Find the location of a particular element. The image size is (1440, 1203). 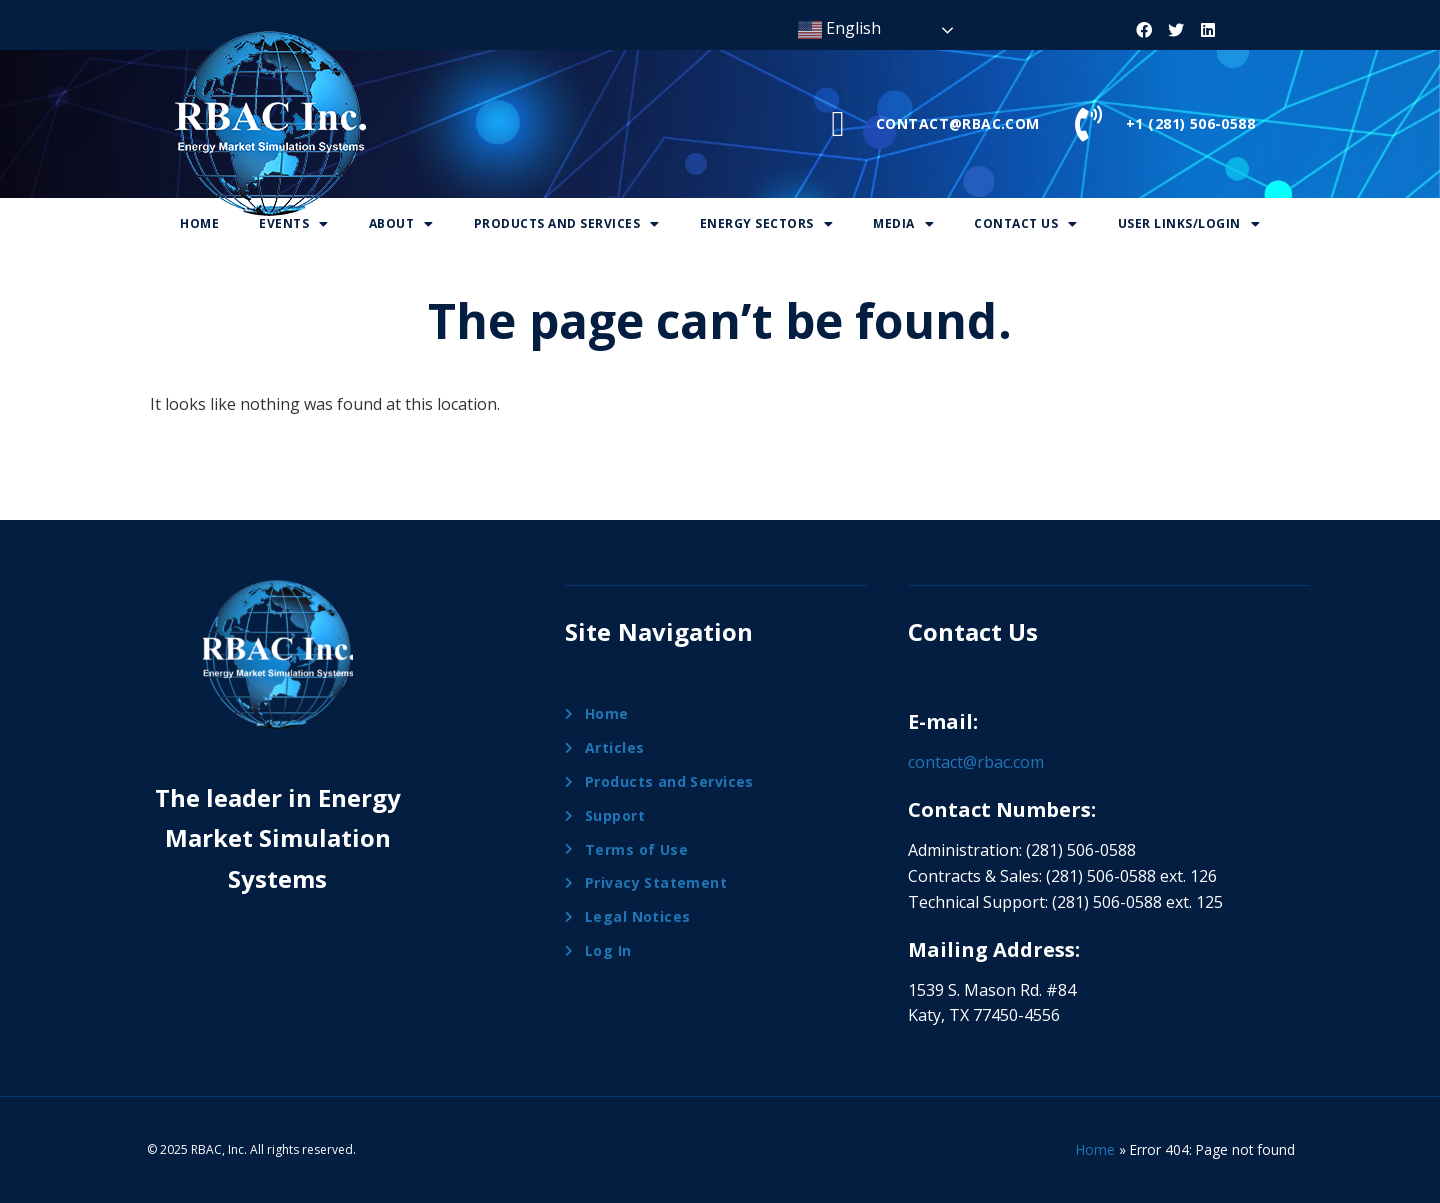

English is located at coordinates (839, 29).